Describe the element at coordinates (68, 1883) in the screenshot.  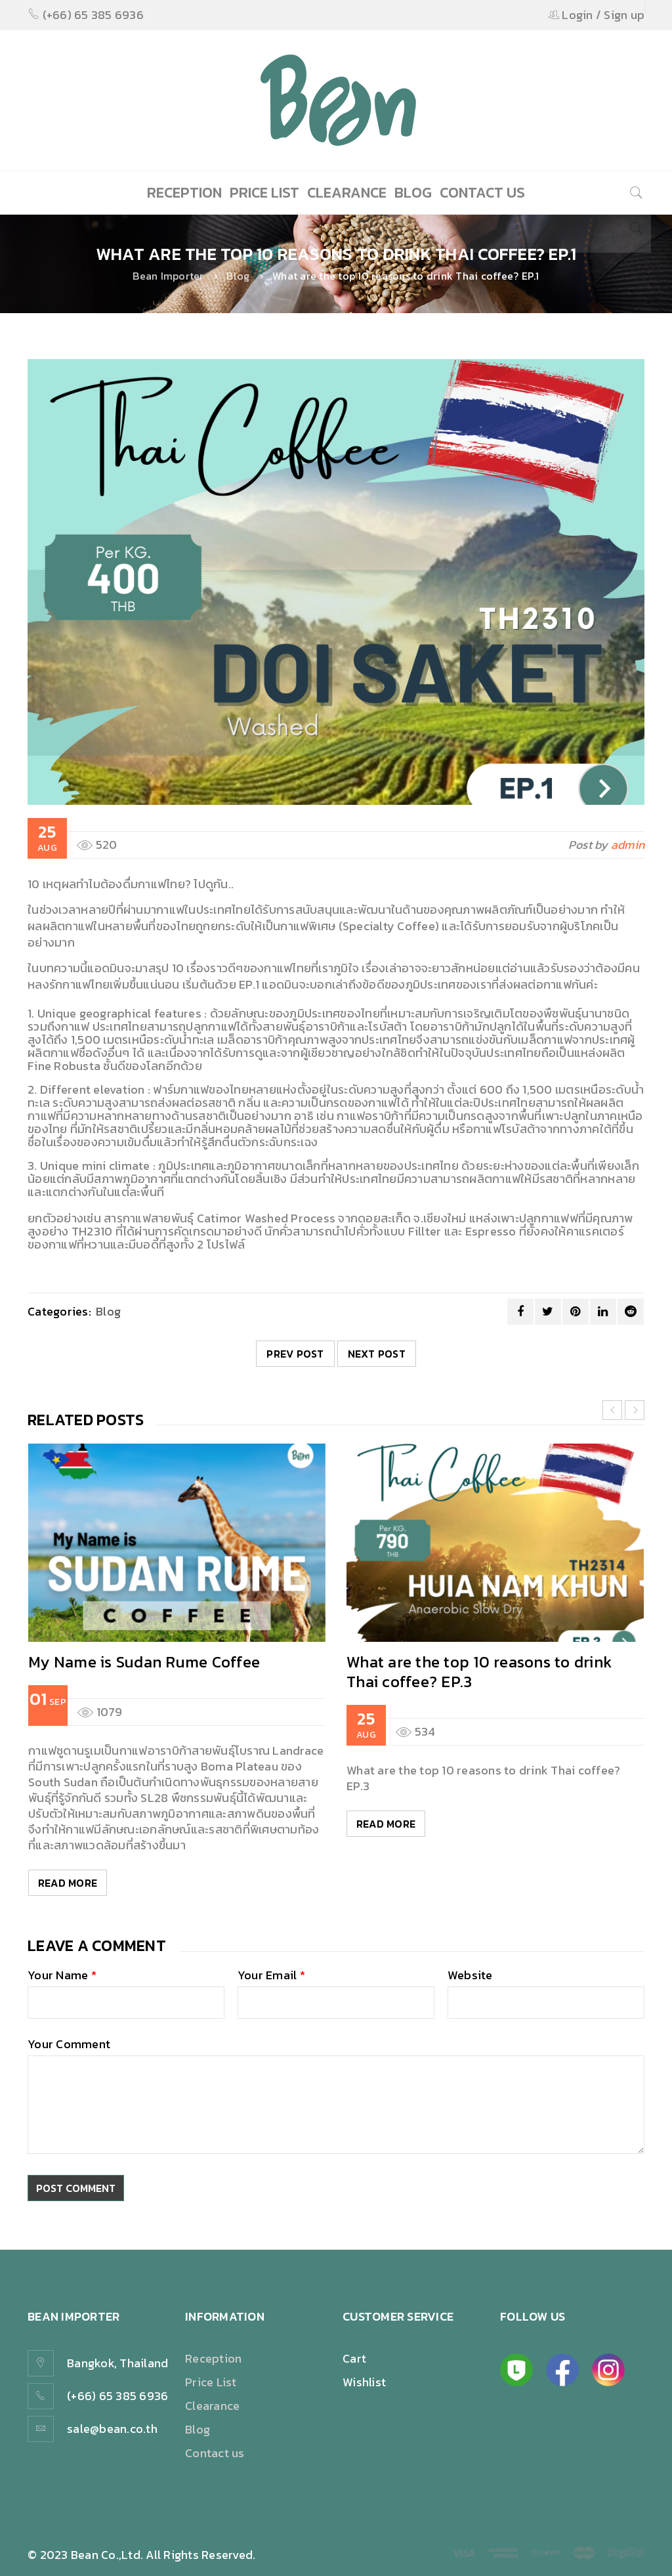
I see `Read More` at that location.